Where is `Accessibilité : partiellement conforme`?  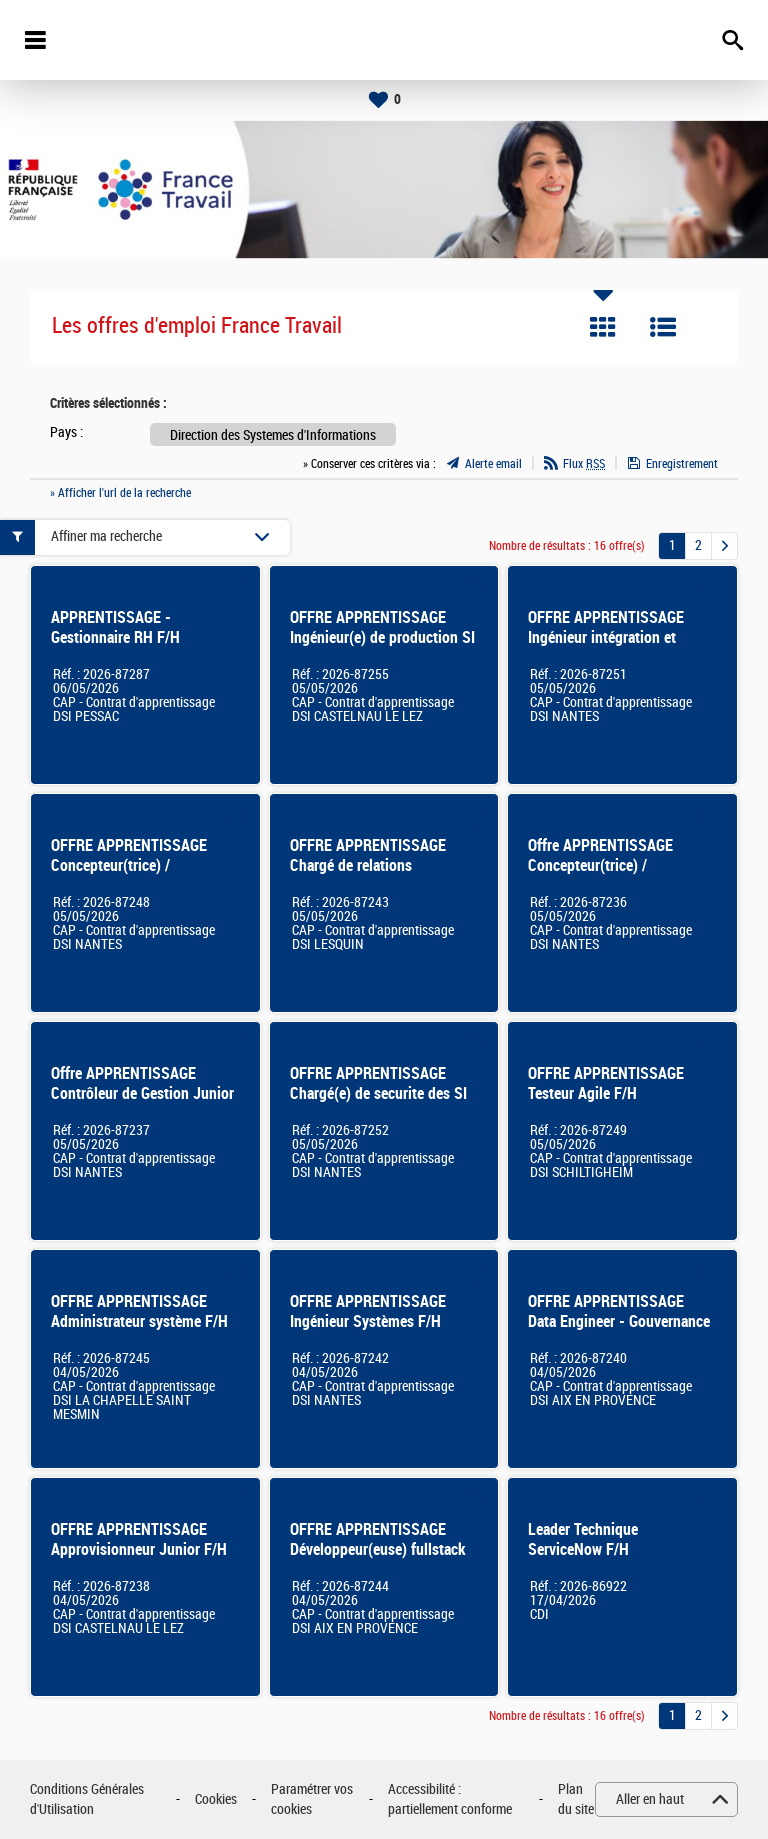
Accessibilité : partiellement conforme is located at coordinates (450, 1799).